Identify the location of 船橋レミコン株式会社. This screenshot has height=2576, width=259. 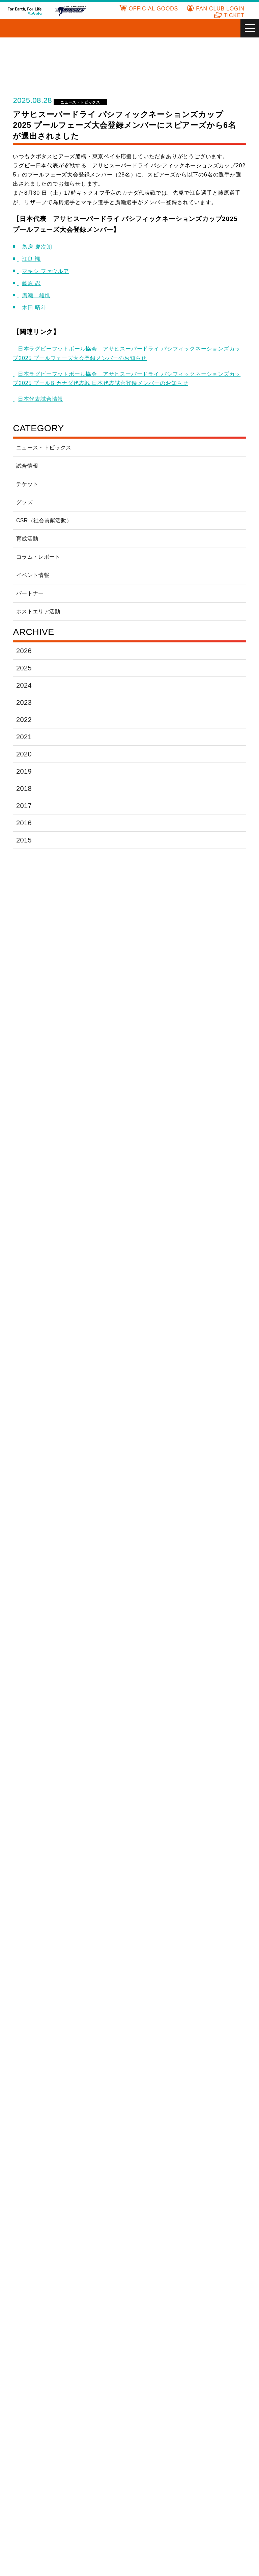
(40, 2273).